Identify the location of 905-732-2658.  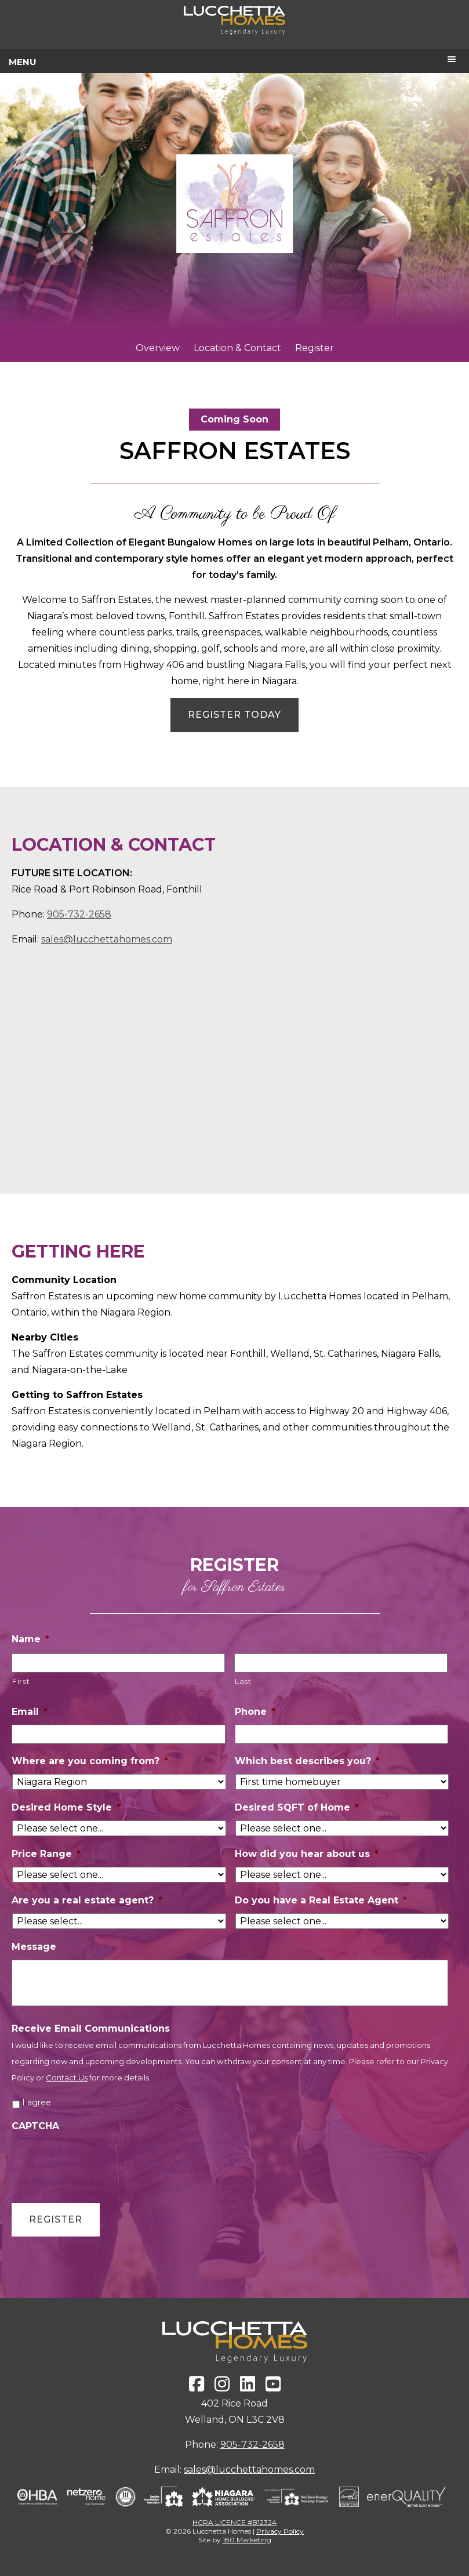
(79, 914).